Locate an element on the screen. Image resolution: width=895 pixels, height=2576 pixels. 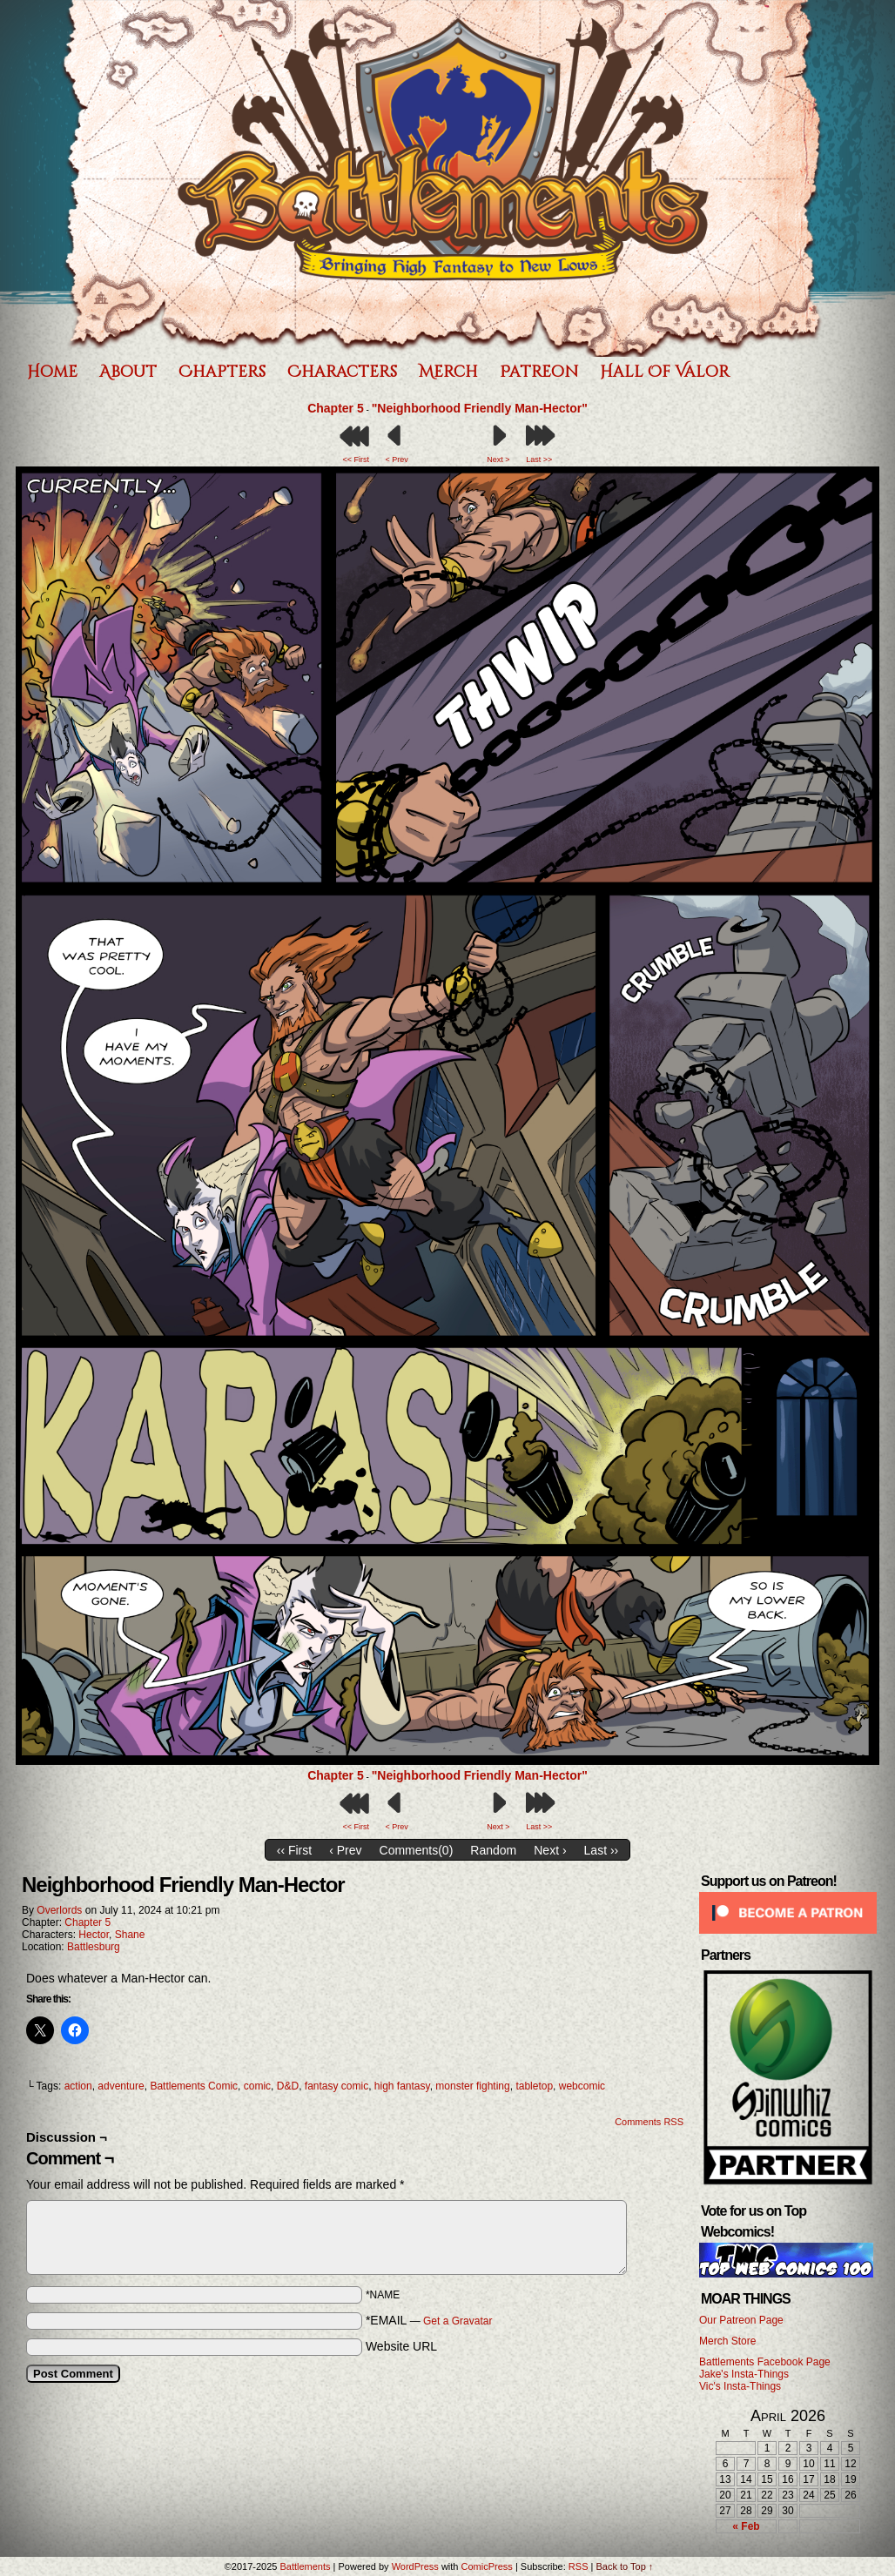
Shane is located at coordinates (130, 1935).